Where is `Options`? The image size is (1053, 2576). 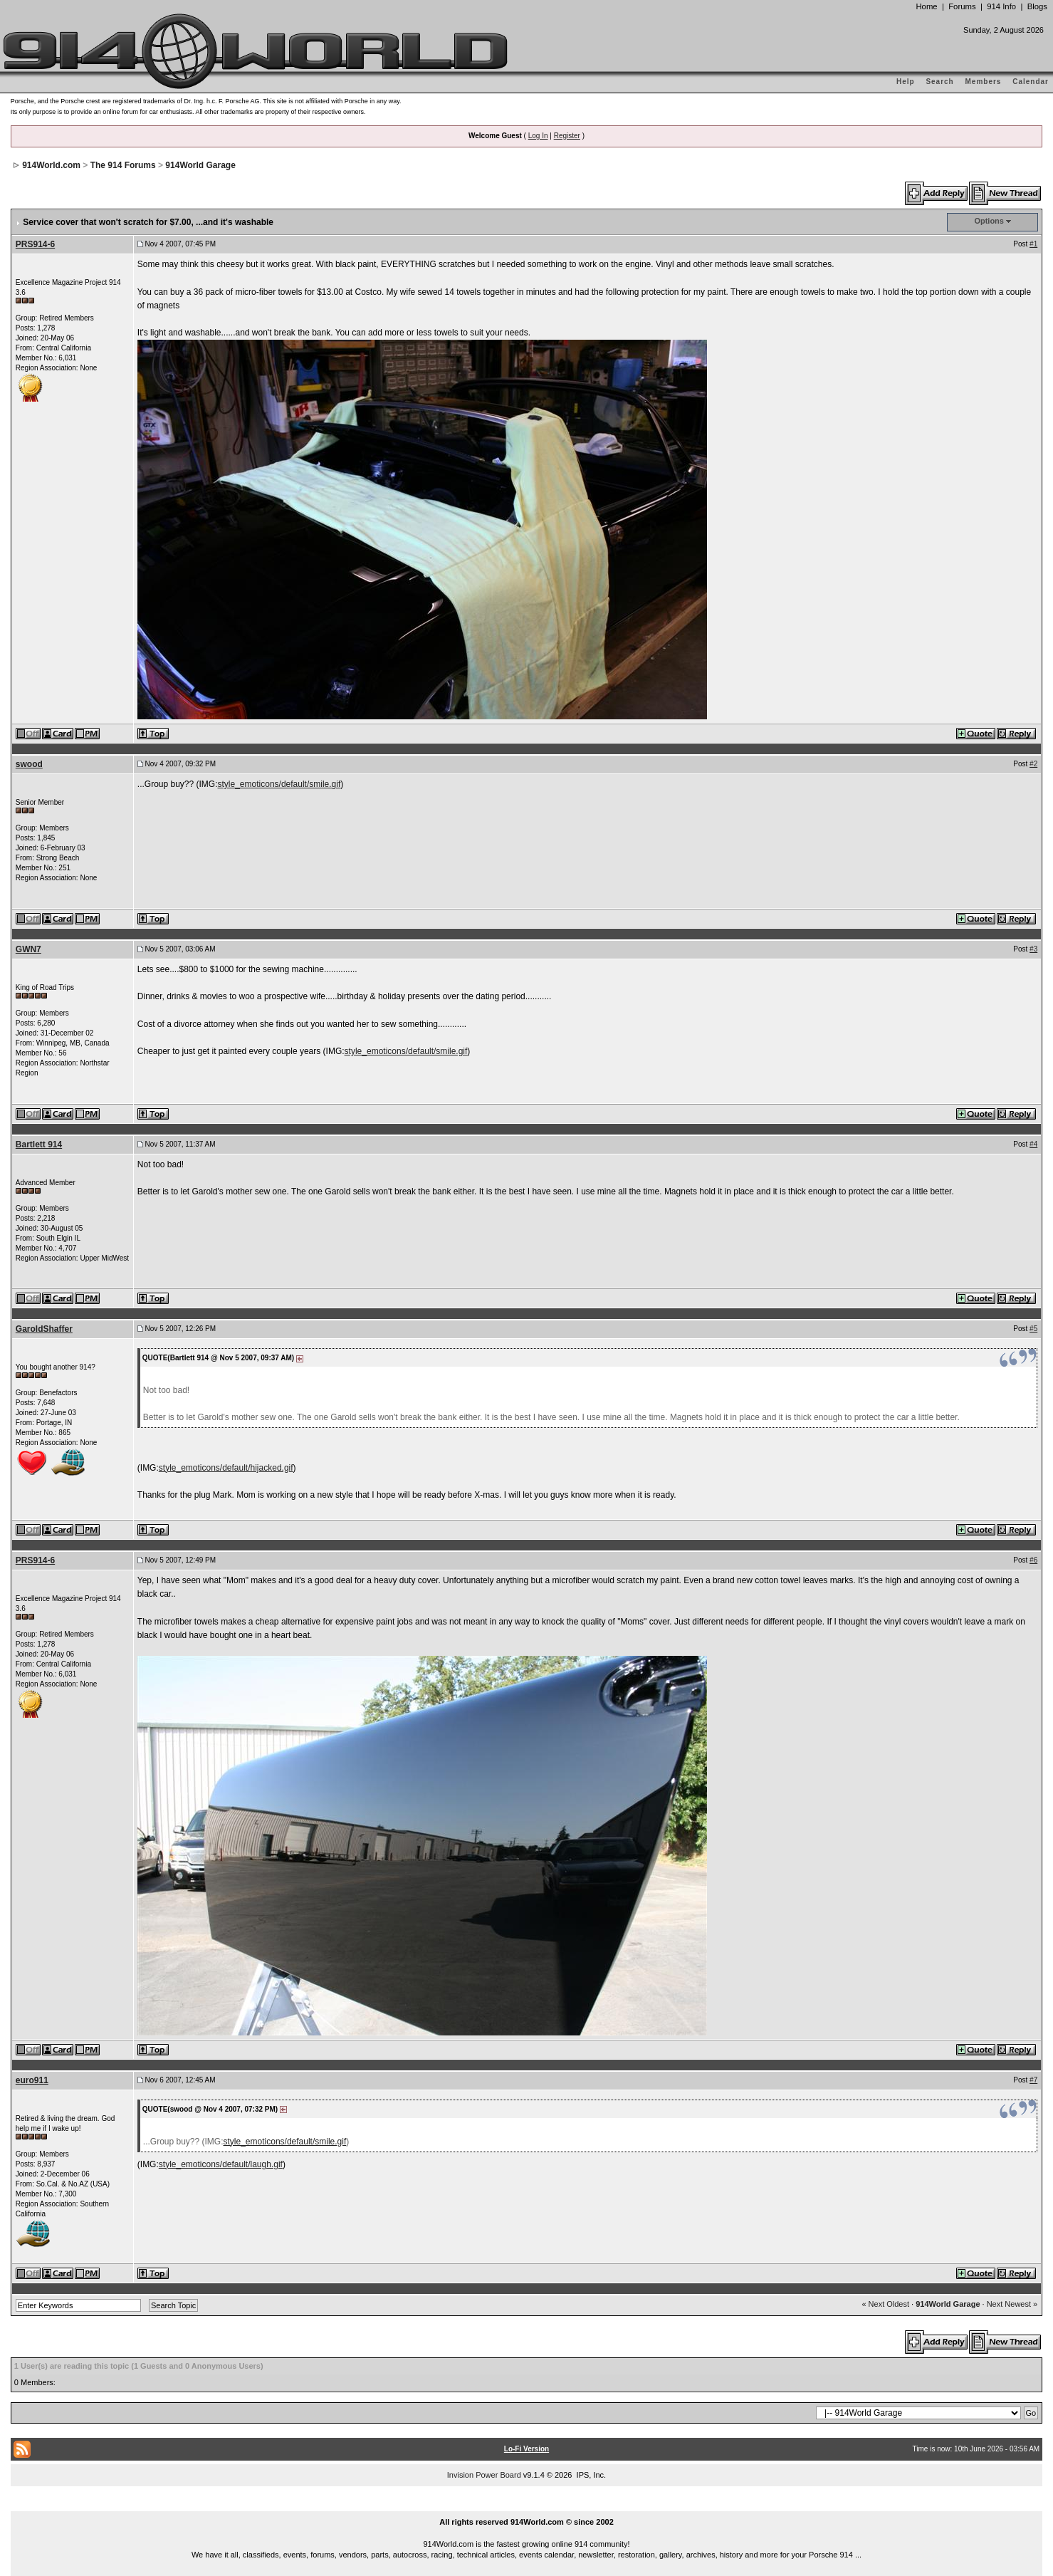
Options is located at coordinates (989, 221).